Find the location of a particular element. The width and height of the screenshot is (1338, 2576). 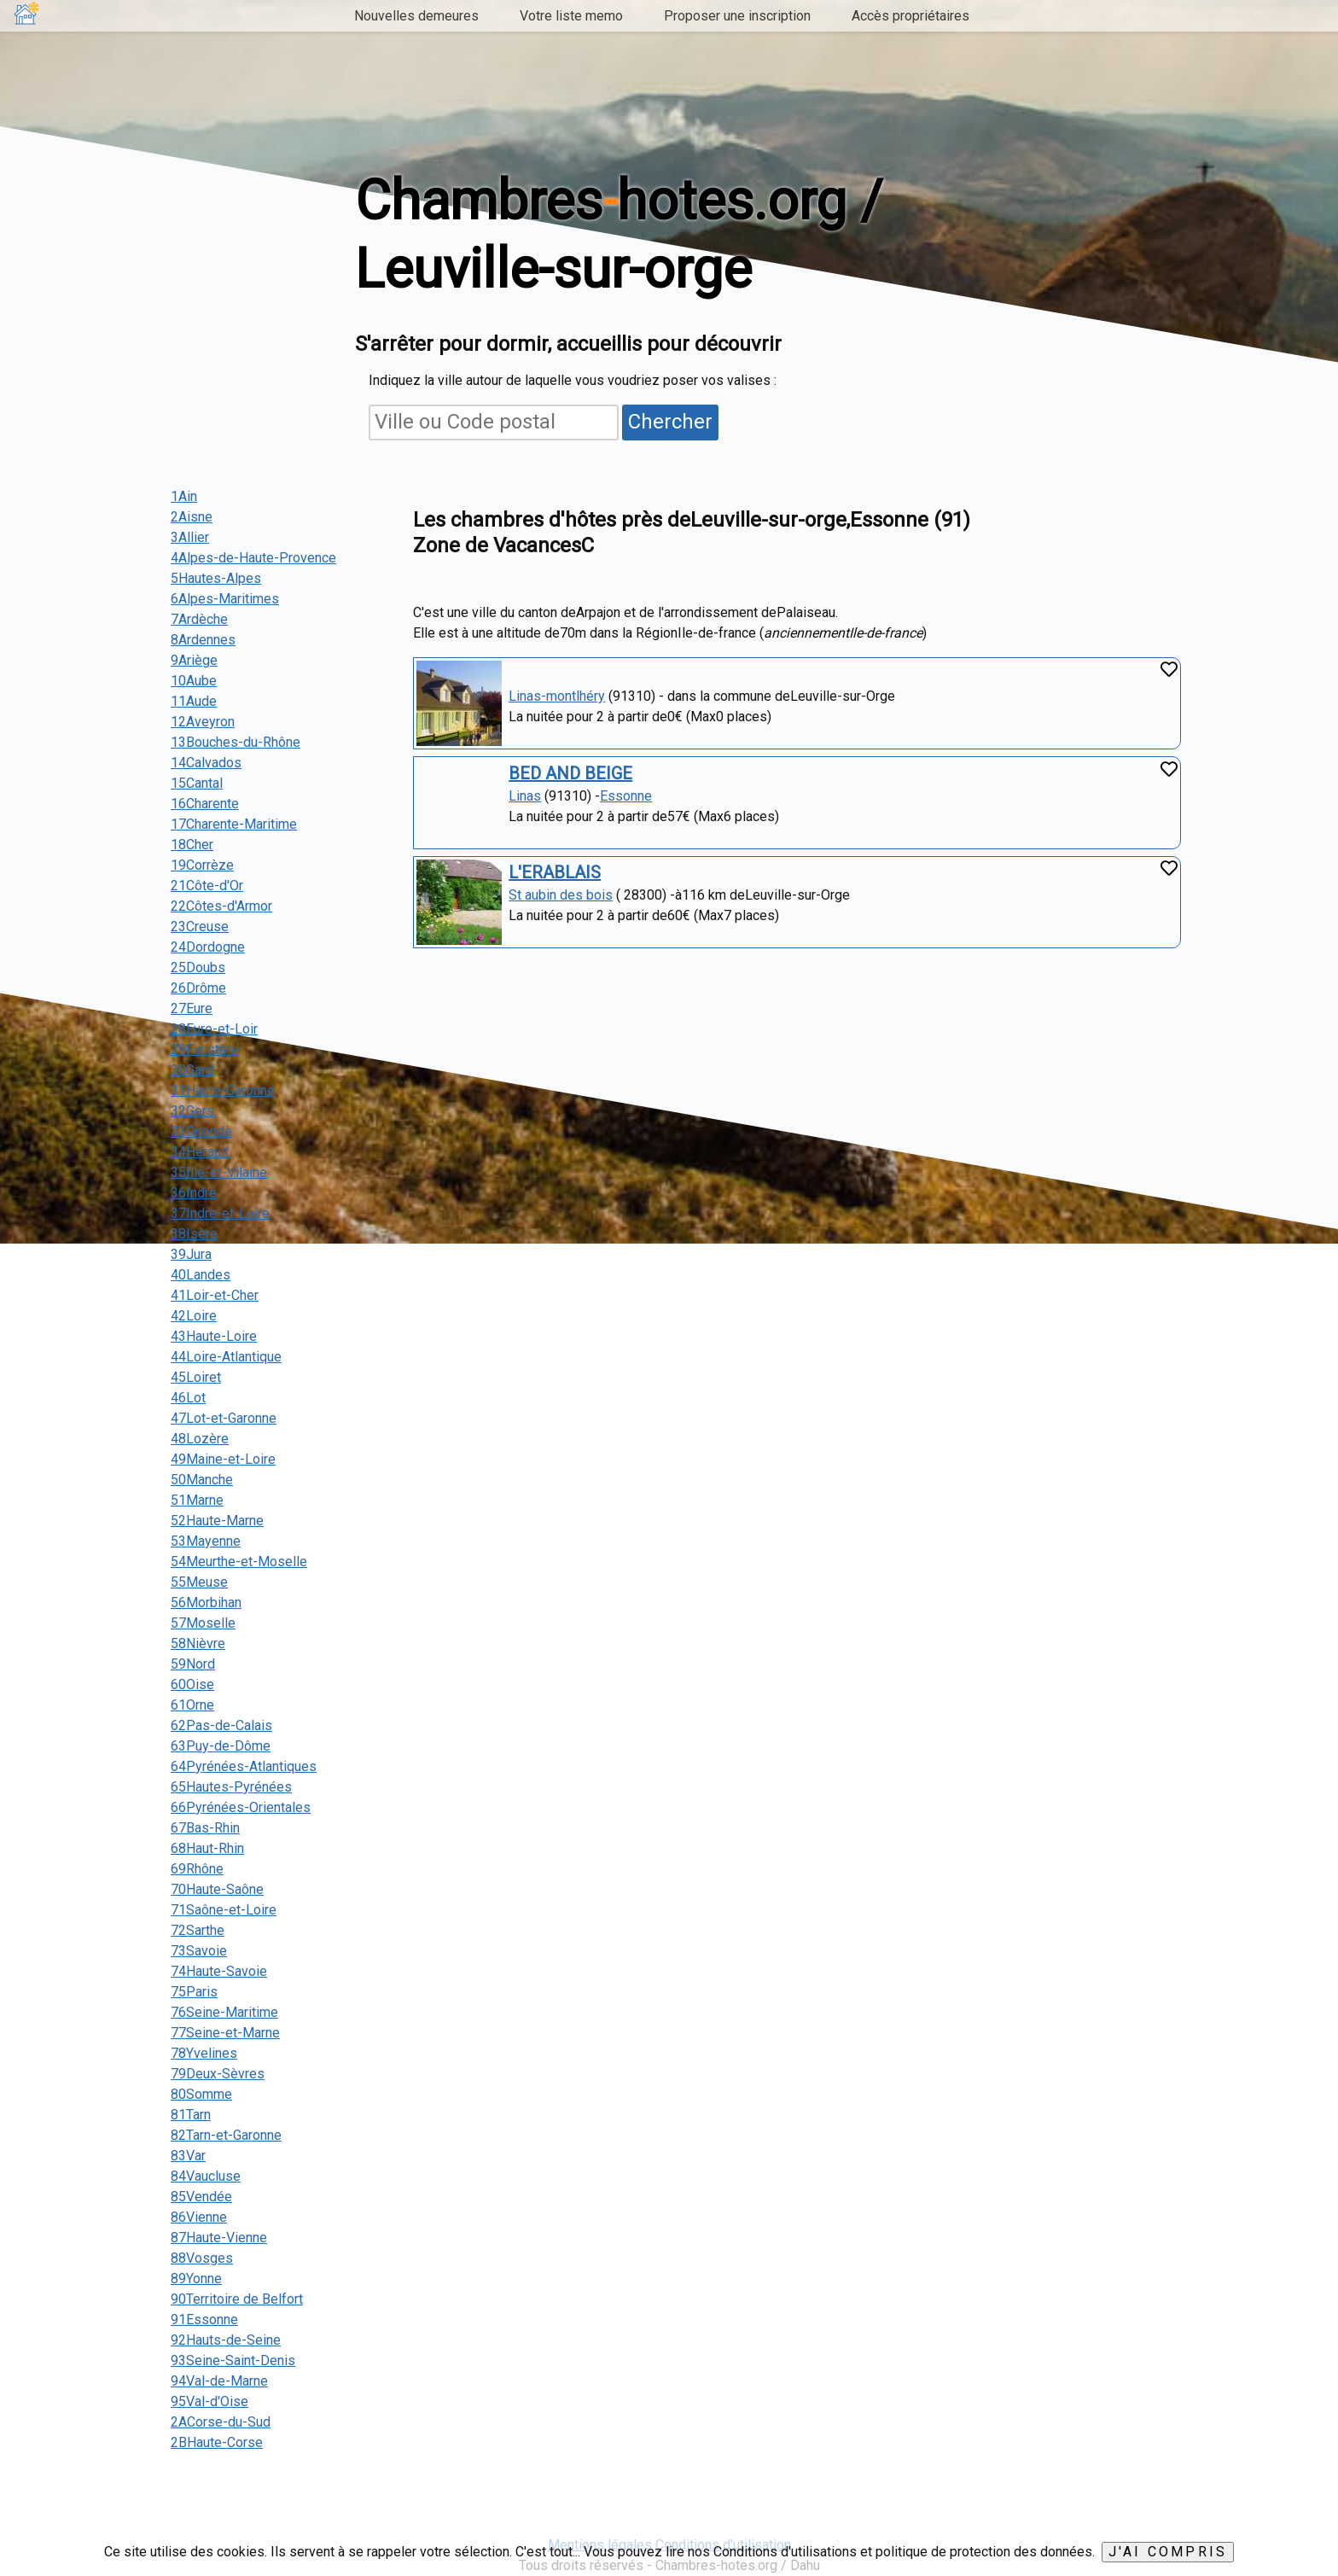

55Meuse is located at coordinates (199, 1582).